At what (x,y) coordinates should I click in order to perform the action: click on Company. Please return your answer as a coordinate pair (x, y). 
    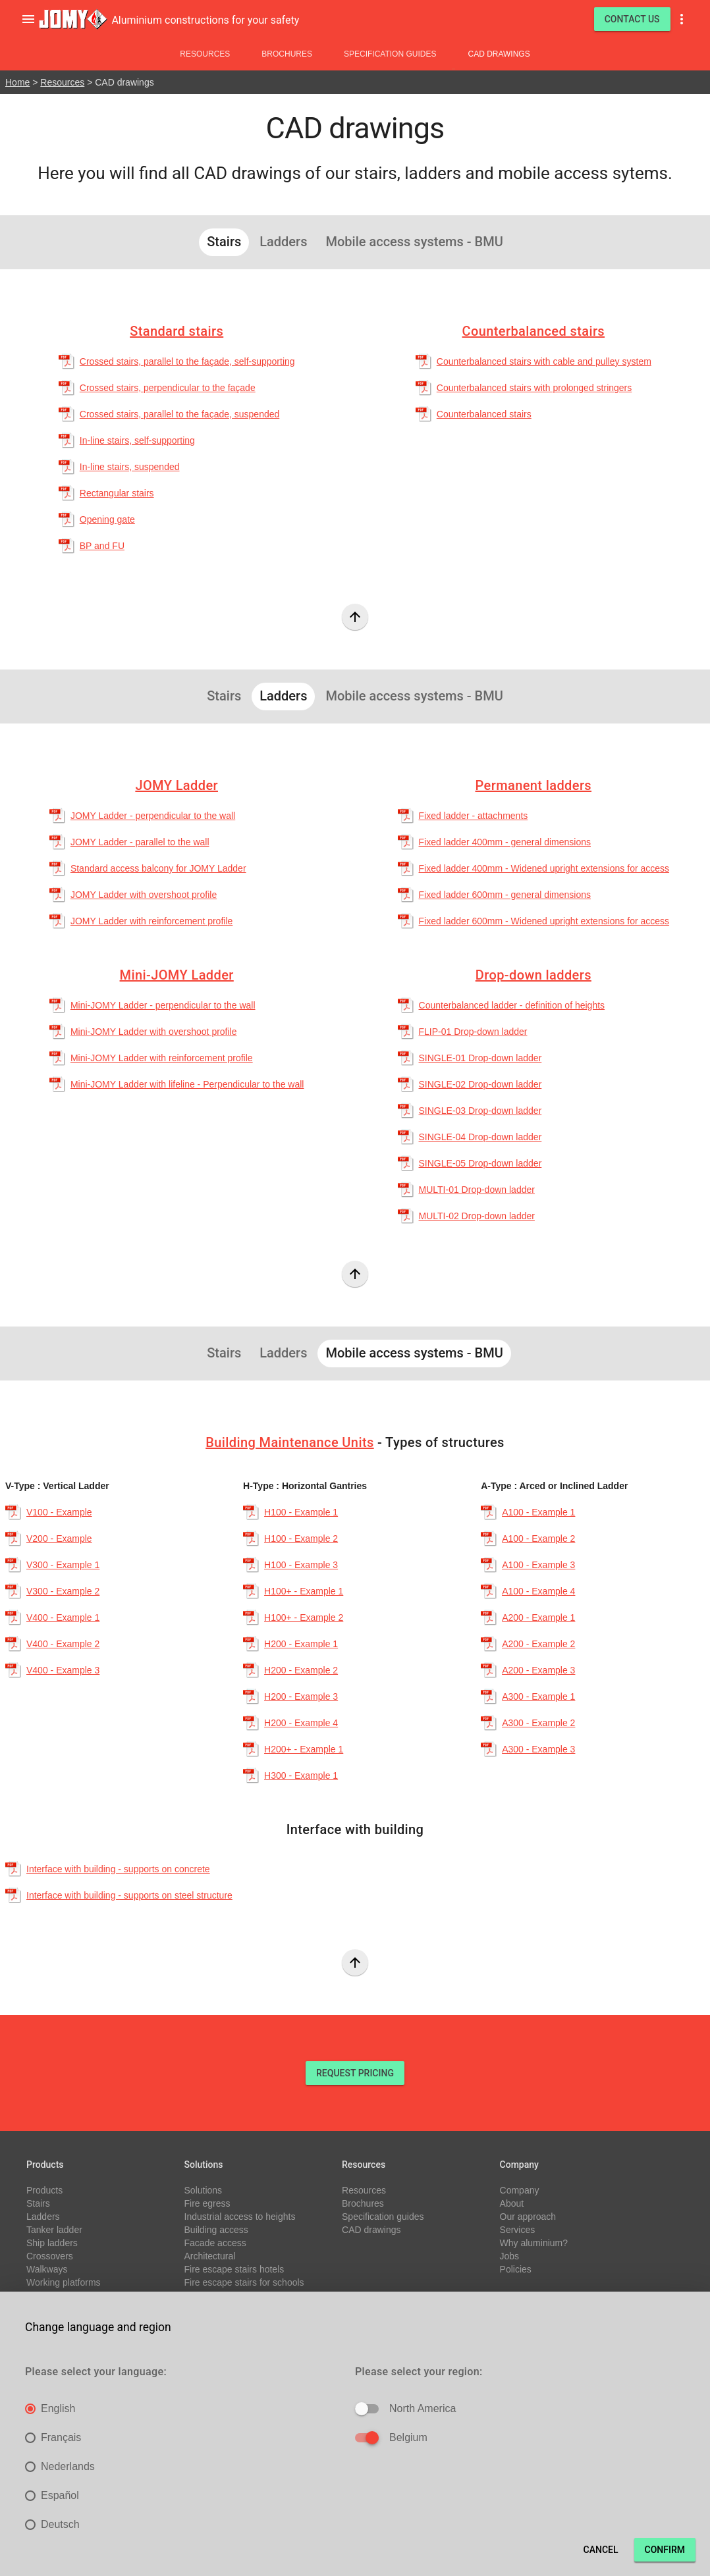
    Looking at the image, I should click on (519, 2190).